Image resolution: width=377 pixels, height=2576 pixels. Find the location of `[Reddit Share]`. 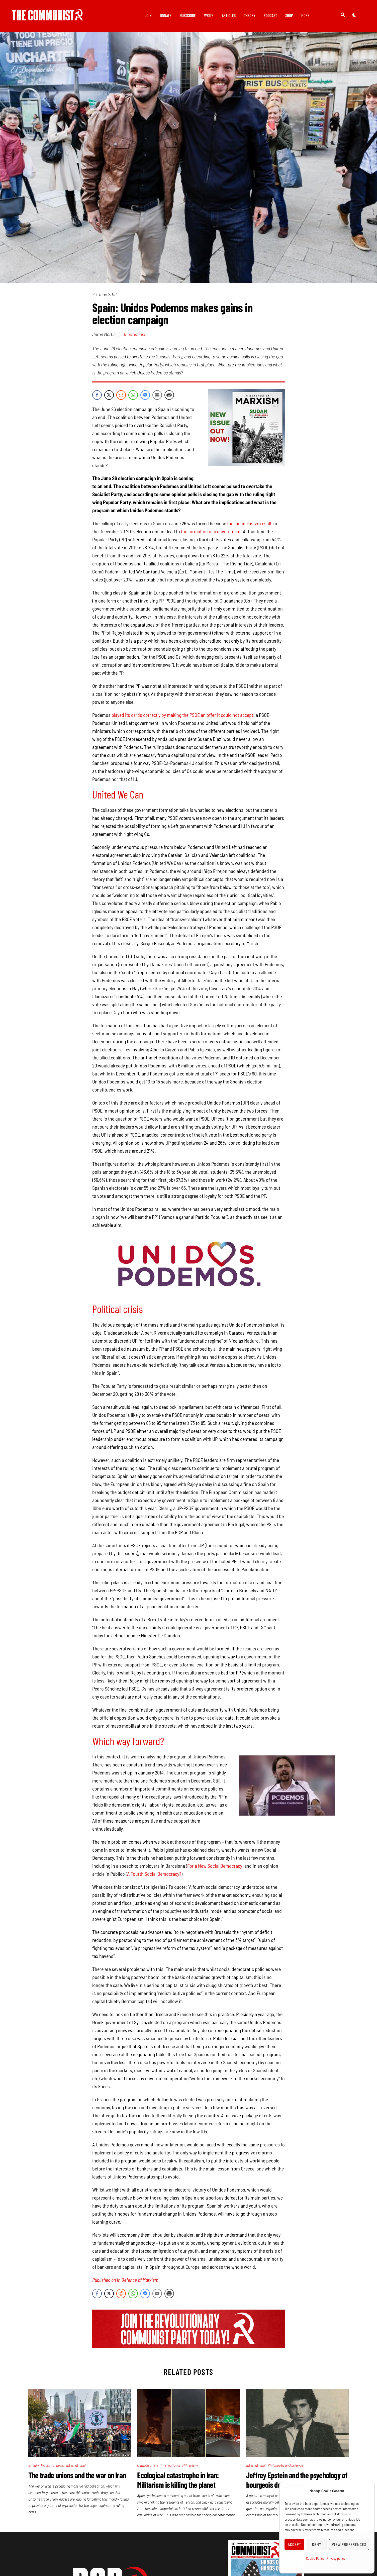

[Reddit Share] is located at coordinates (121, 395).